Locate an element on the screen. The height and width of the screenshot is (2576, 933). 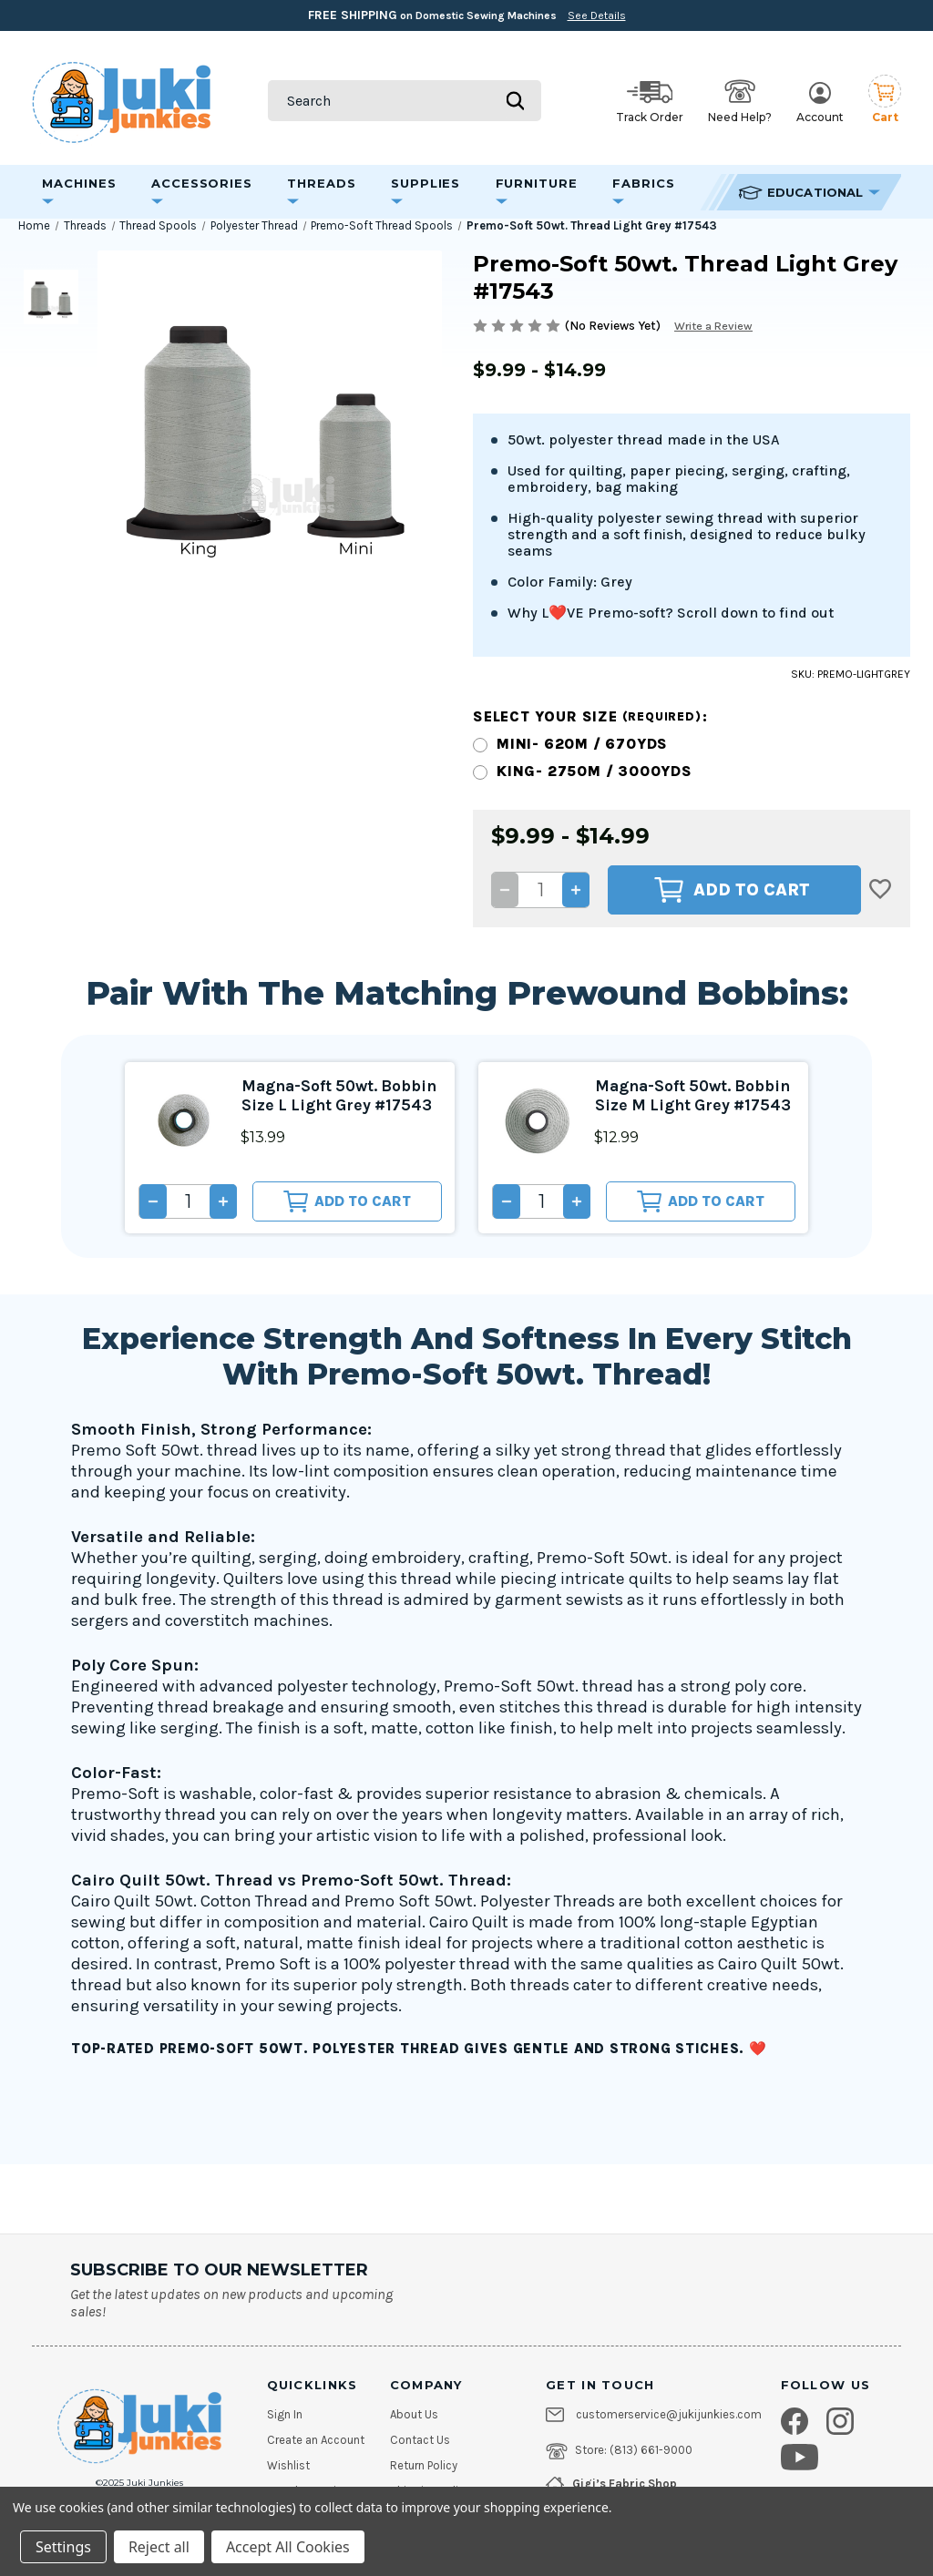
Fabrics is located at coordinates (643, 190).